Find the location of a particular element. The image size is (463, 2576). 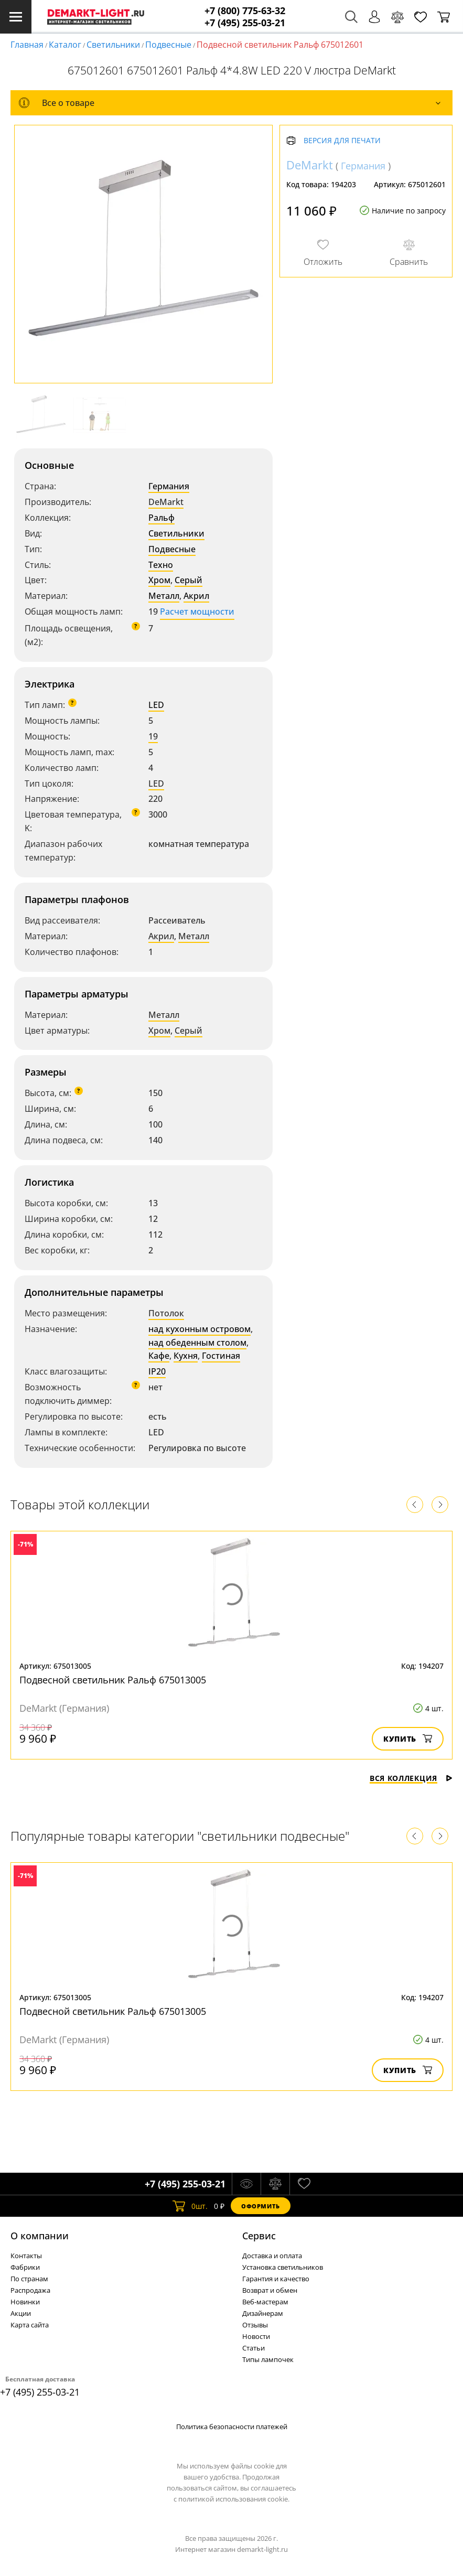

Фабрики is located at coordinates (25, 2267).